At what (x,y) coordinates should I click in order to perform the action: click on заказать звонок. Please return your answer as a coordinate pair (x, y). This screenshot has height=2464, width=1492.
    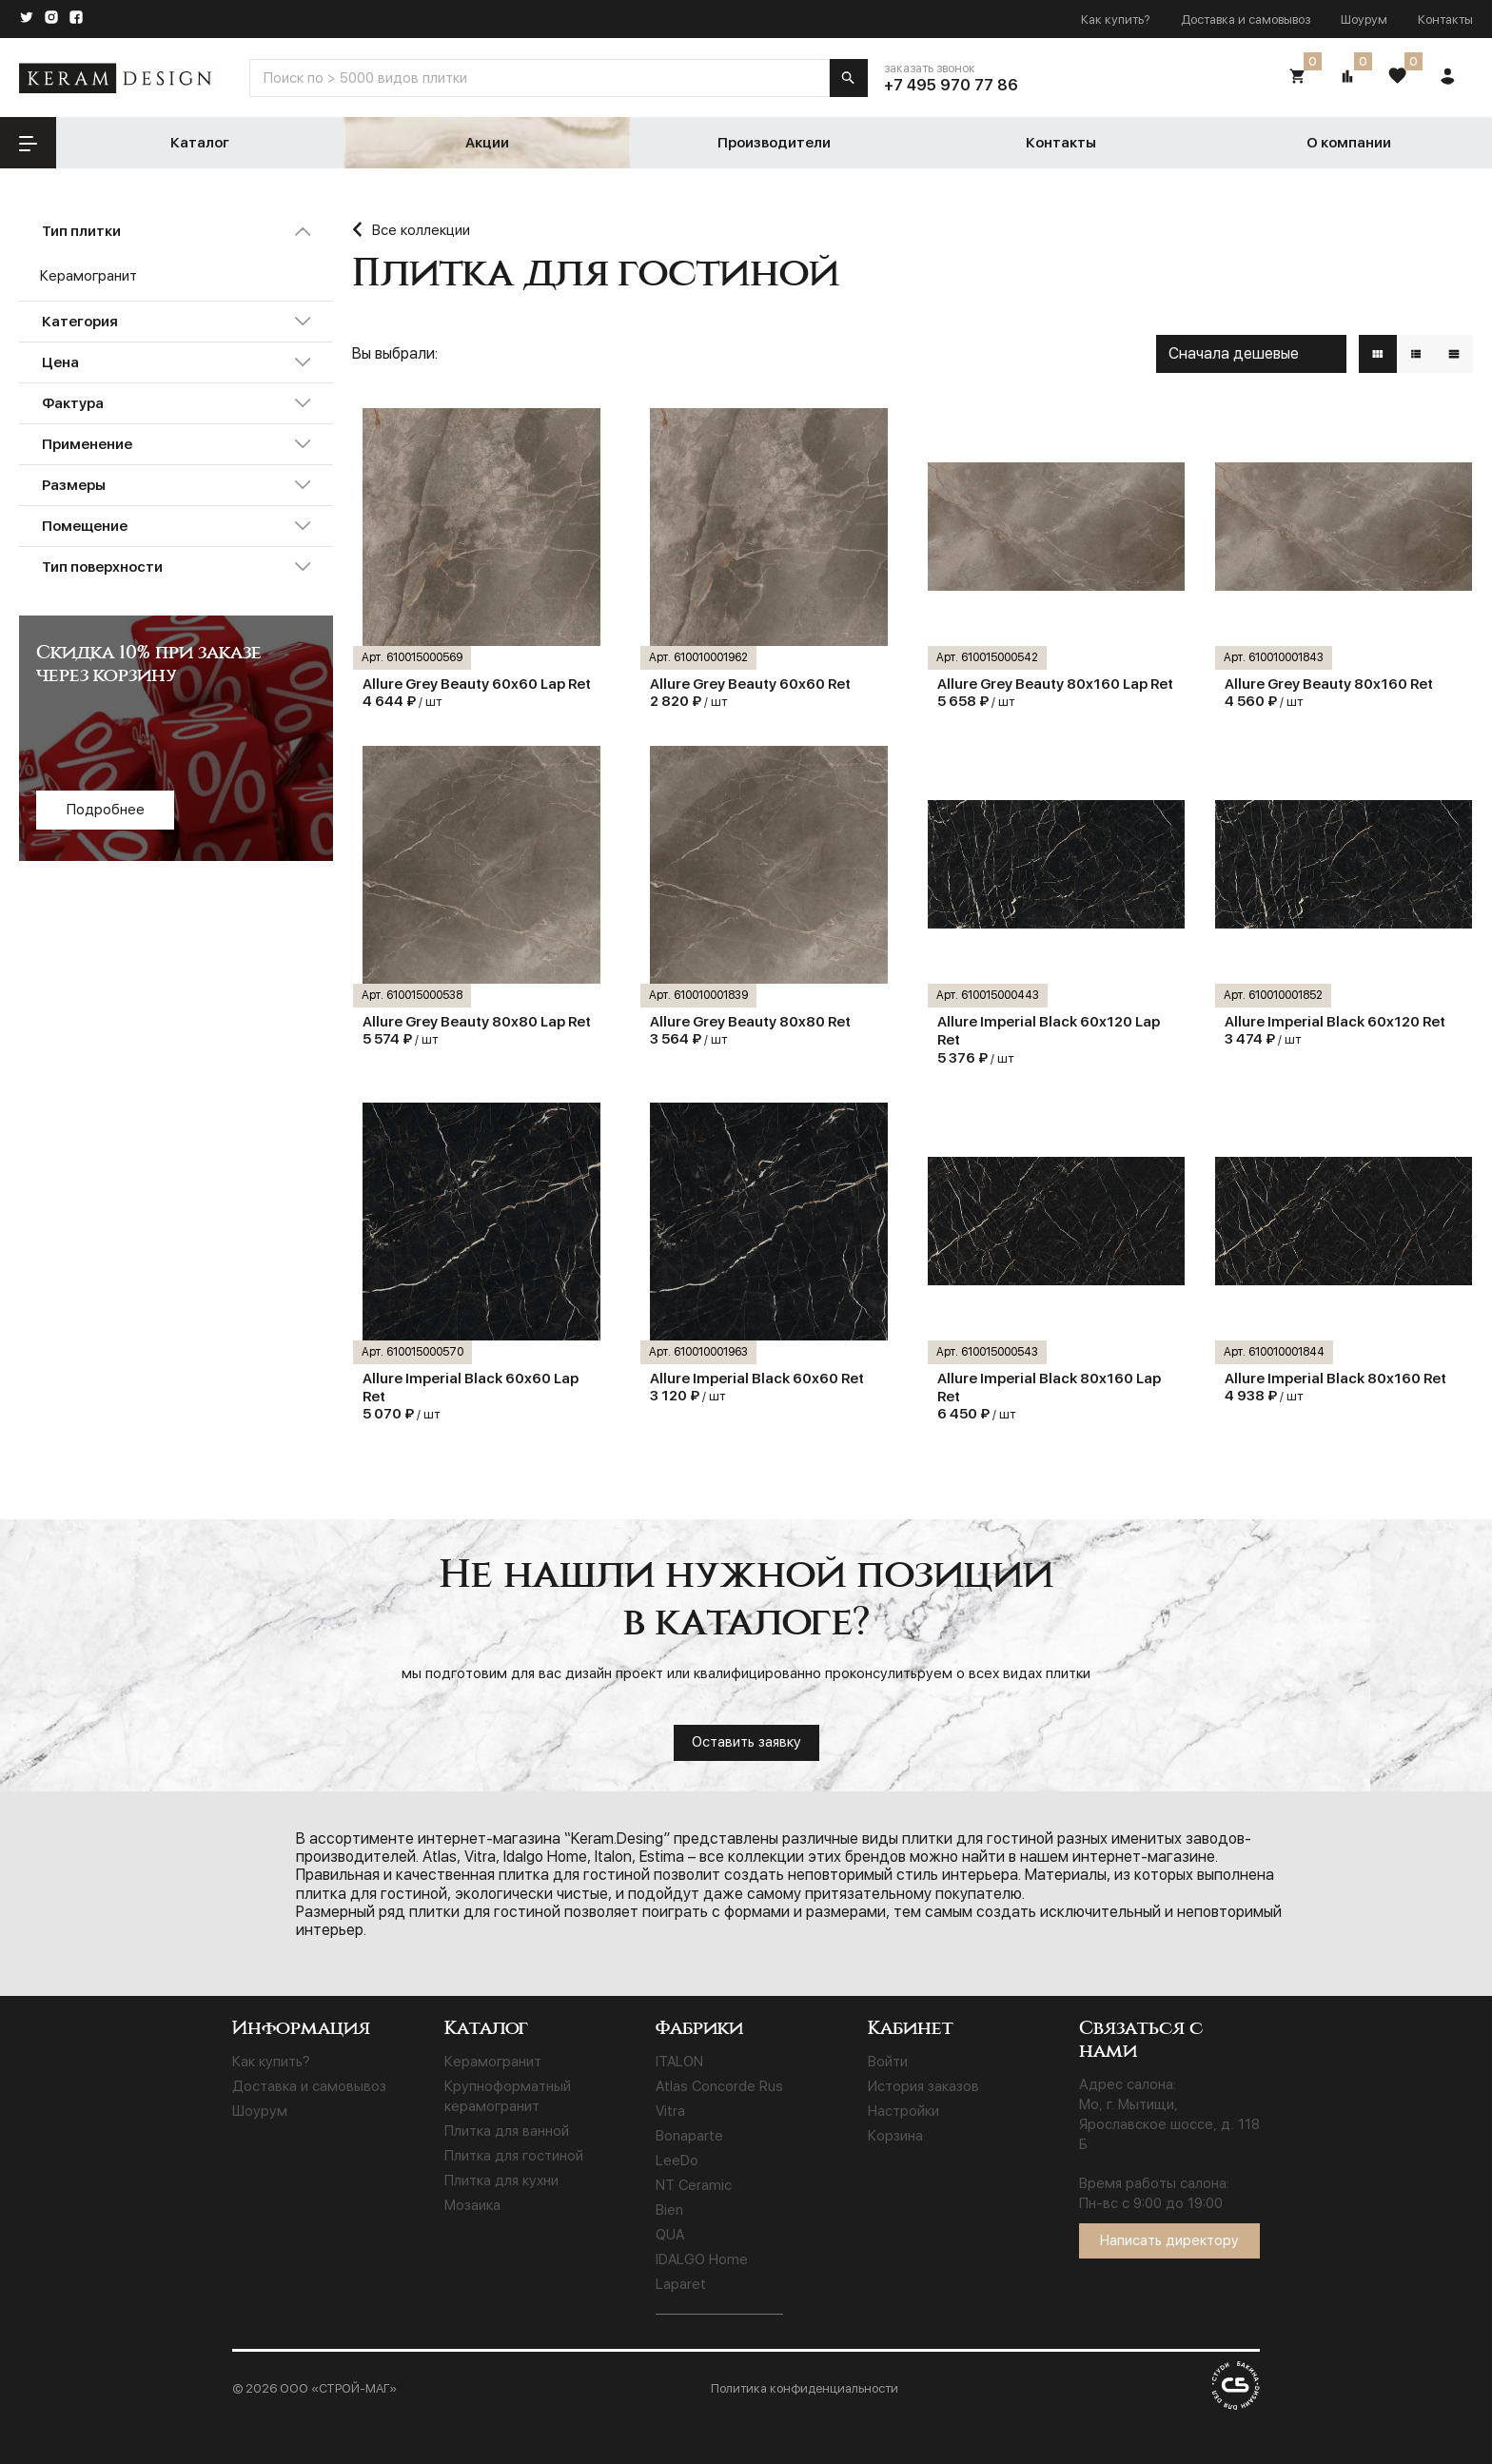
    Looking at the image, I should click on (929, 68).